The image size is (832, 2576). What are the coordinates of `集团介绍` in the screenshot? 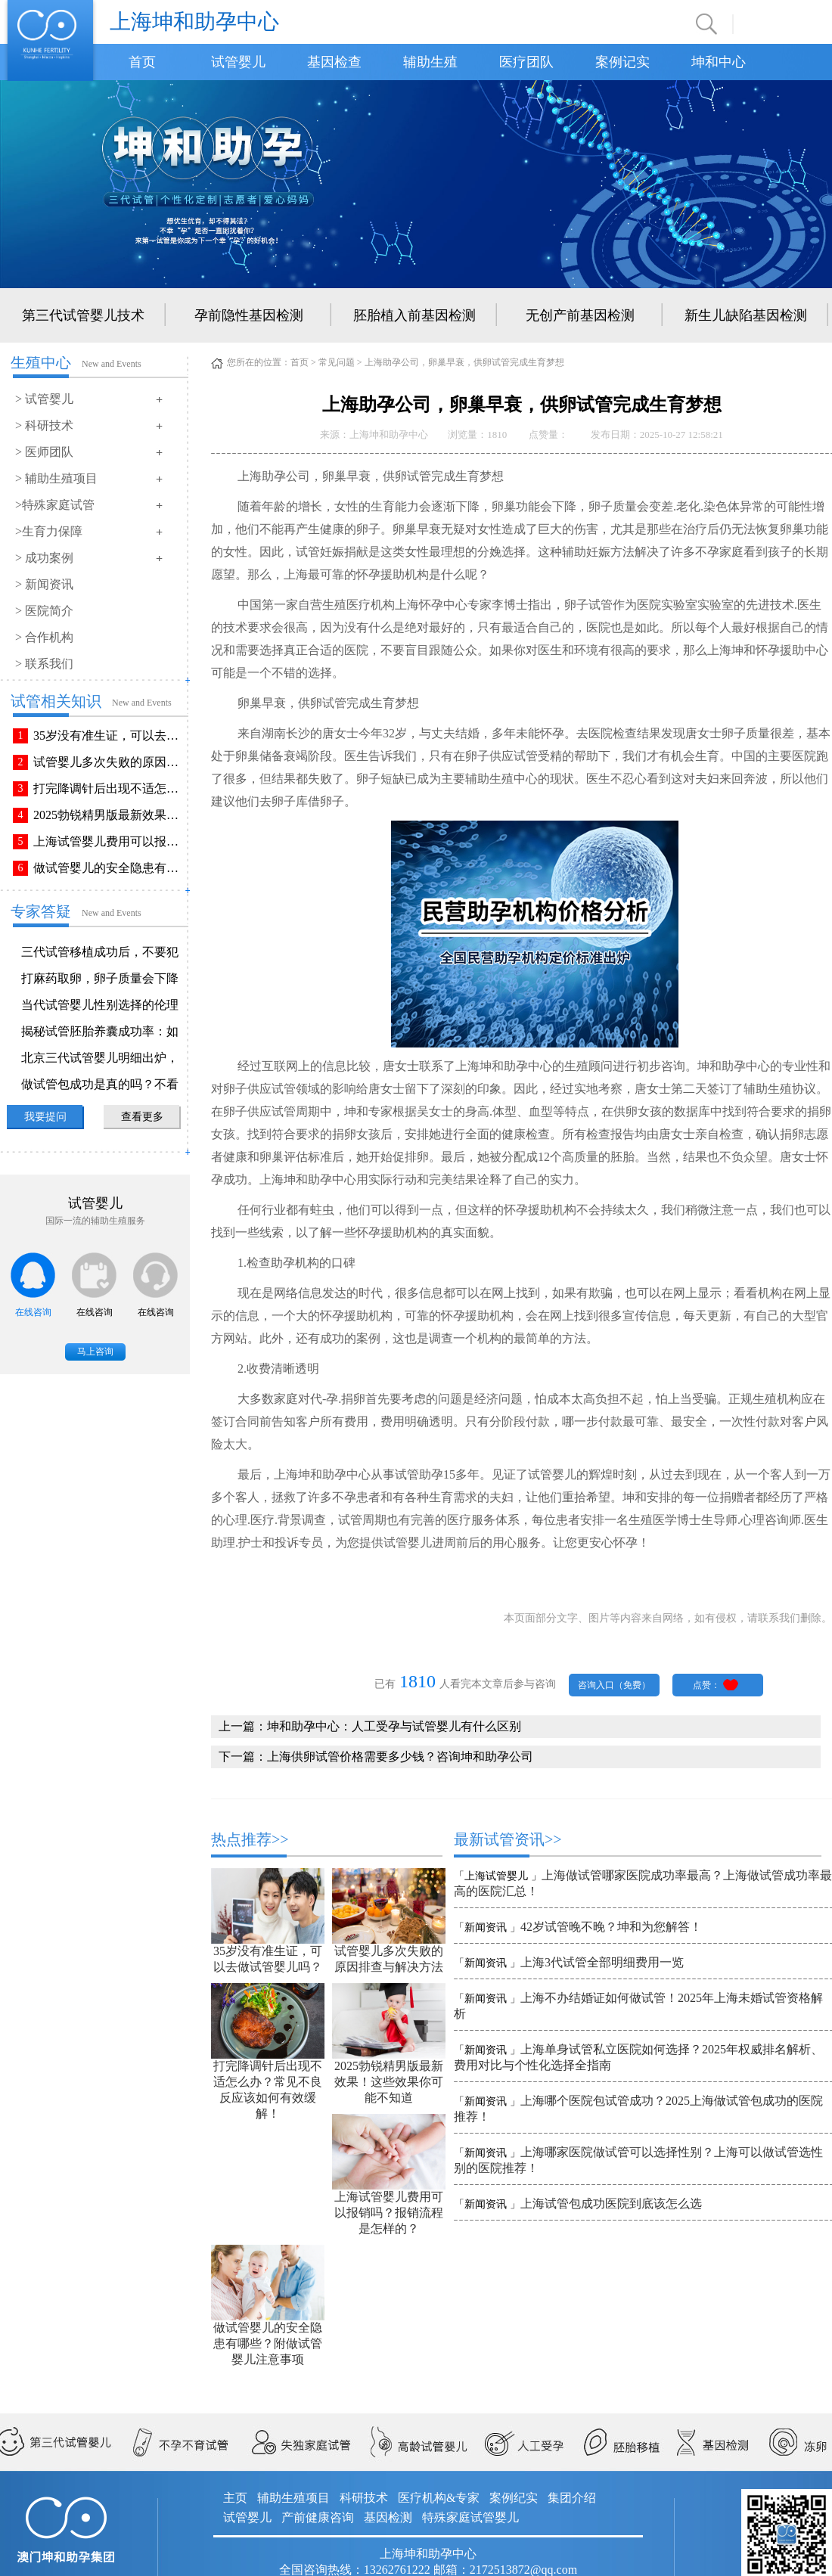 It's located at (572, 2497).